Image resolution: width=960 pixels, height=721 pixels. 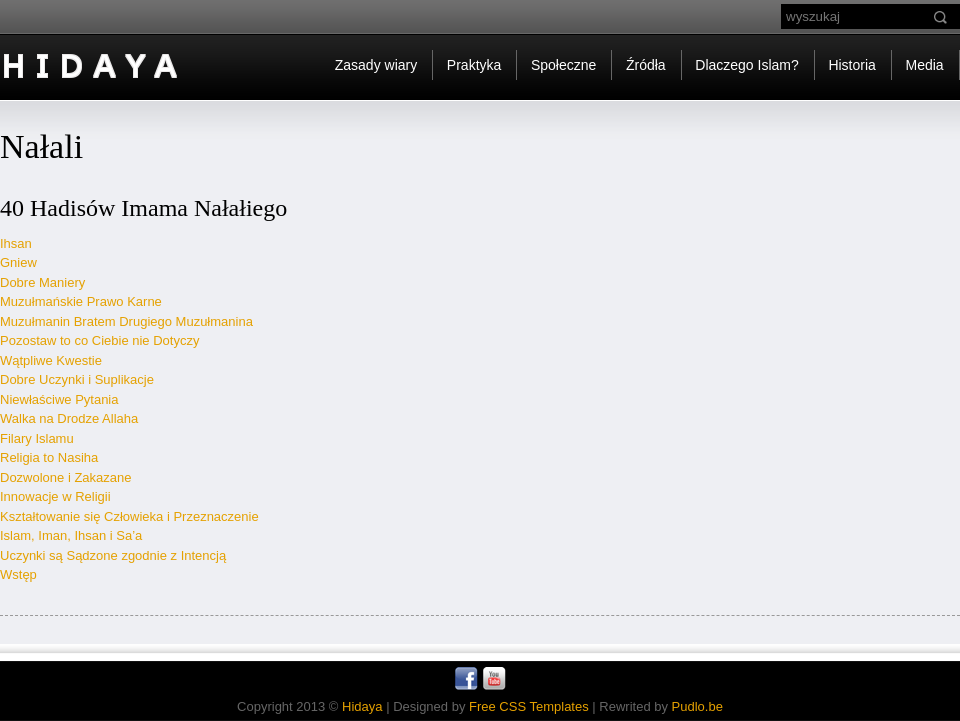 What do you see at coordinates (66, 477) in the screenshot?
I see `Dozwolone i Zakazane` at bounding box center [66, 477].